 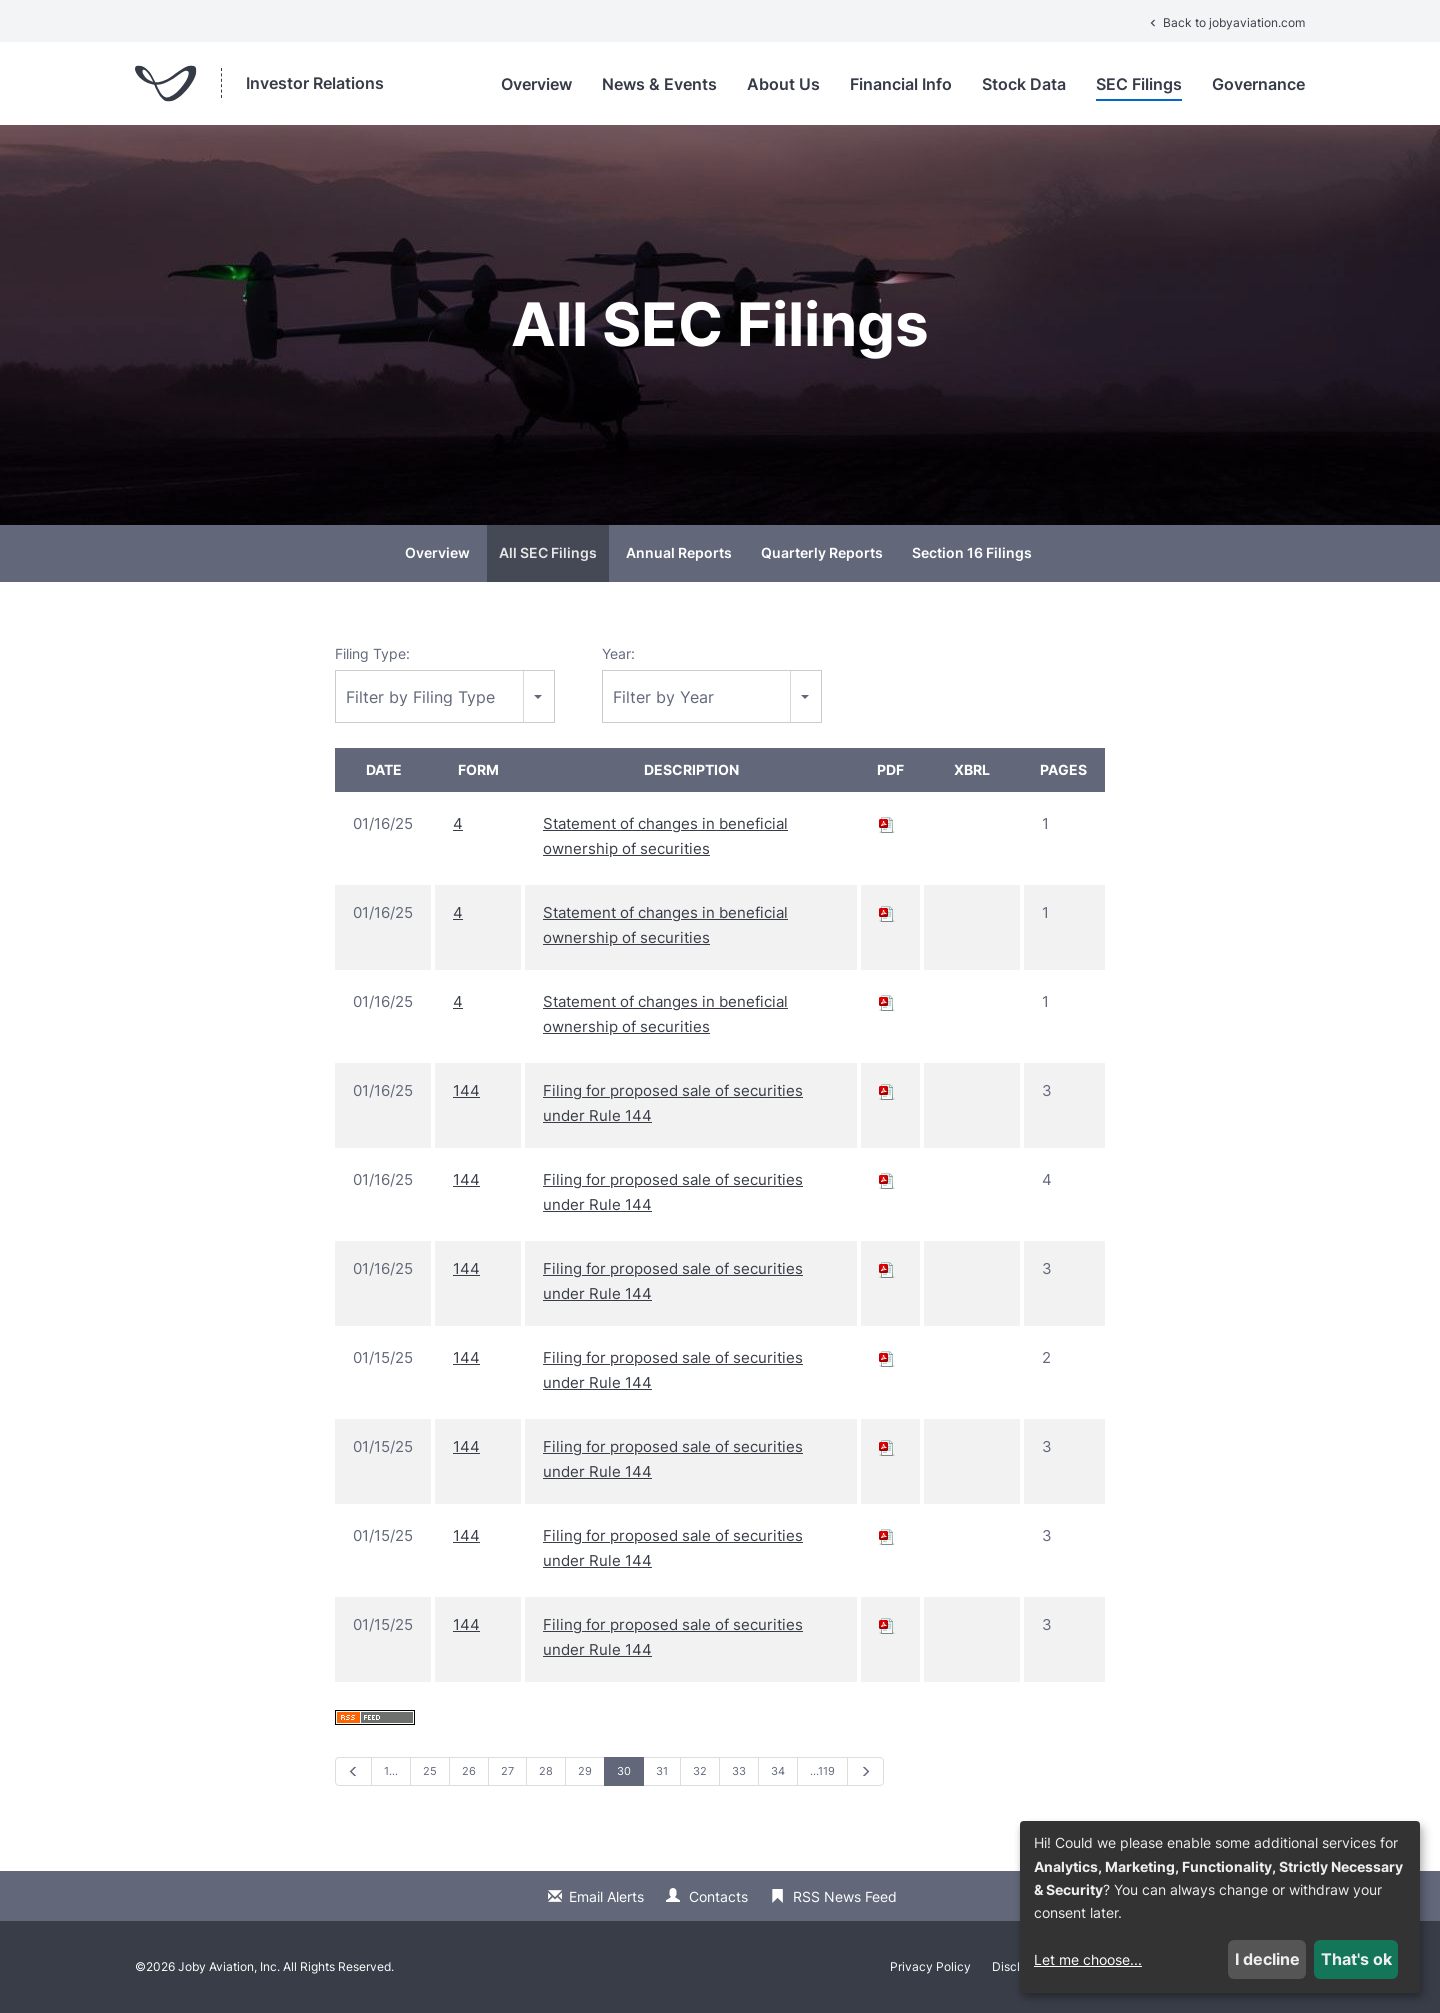 What do you see at coordinates (1139, 84) in the screenshot?
I see `SEC Filings` at bounding box center [1139, 84].